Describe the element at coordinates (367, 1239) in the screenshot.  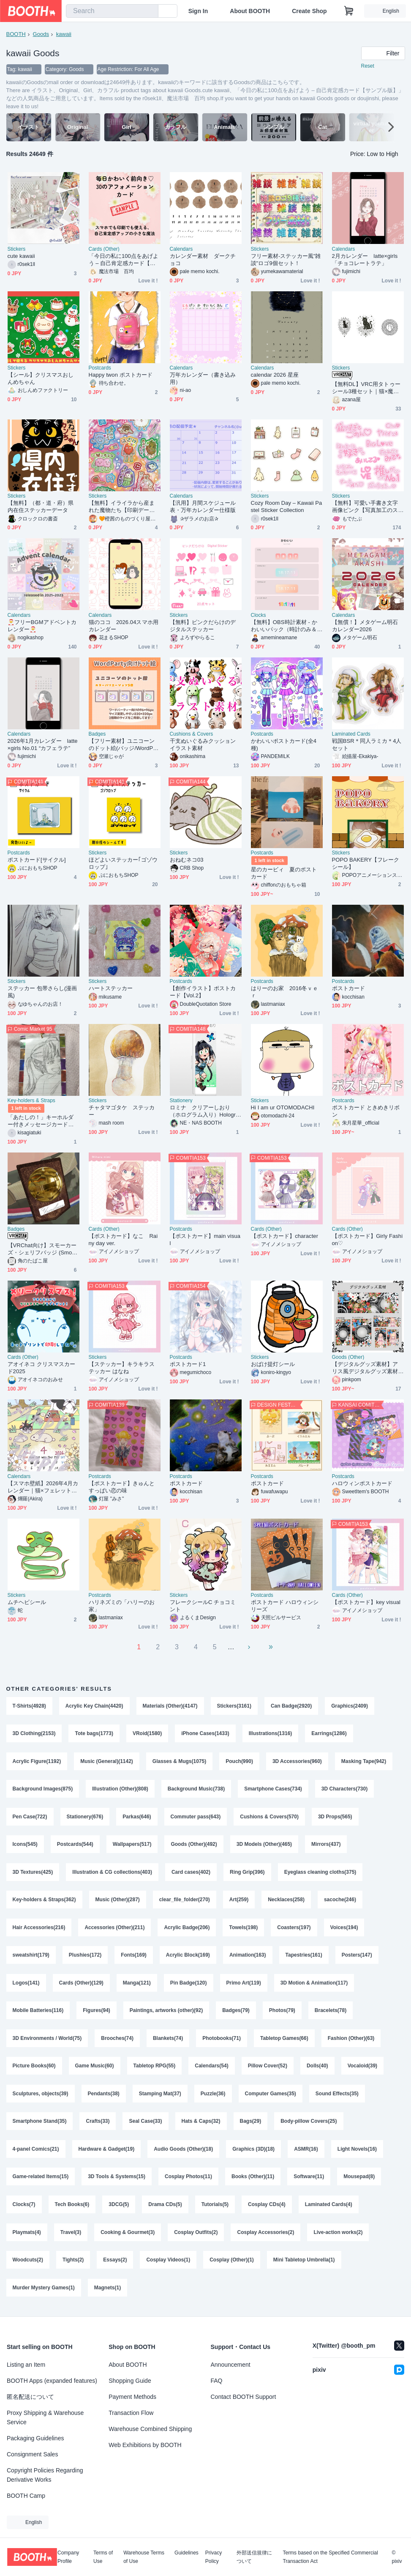
I see `【ポストカード】Girly Fashion♡` at that location.